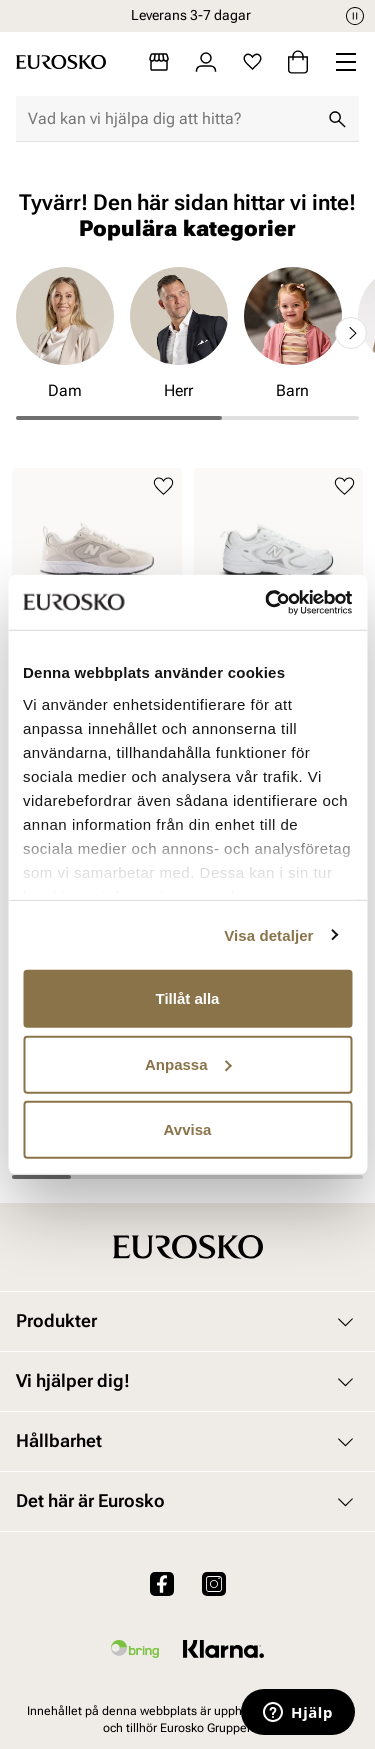 This screenshot has width=375, height=1749. What do you see at coordinates (337, 119) in the screenshot?
I see `[Sök]` at bounding box center [337, 119].